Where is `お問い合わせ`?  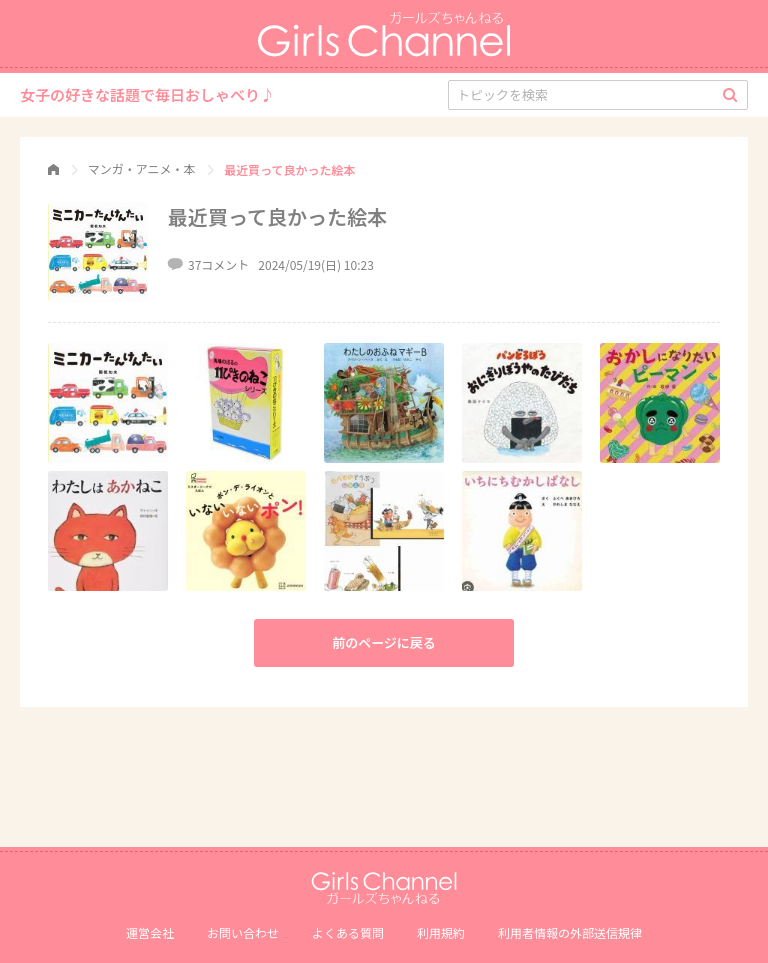
お問い合わせ is located at coordinates (243, 932).